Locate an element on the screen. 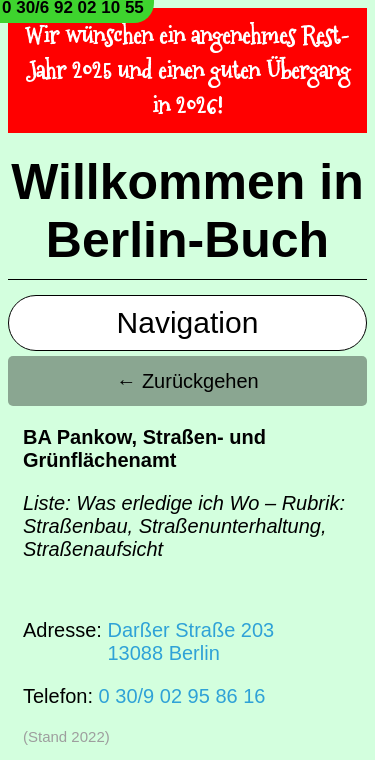  Willkommen in Berlin-Buch is located at coordinates (187, 211).